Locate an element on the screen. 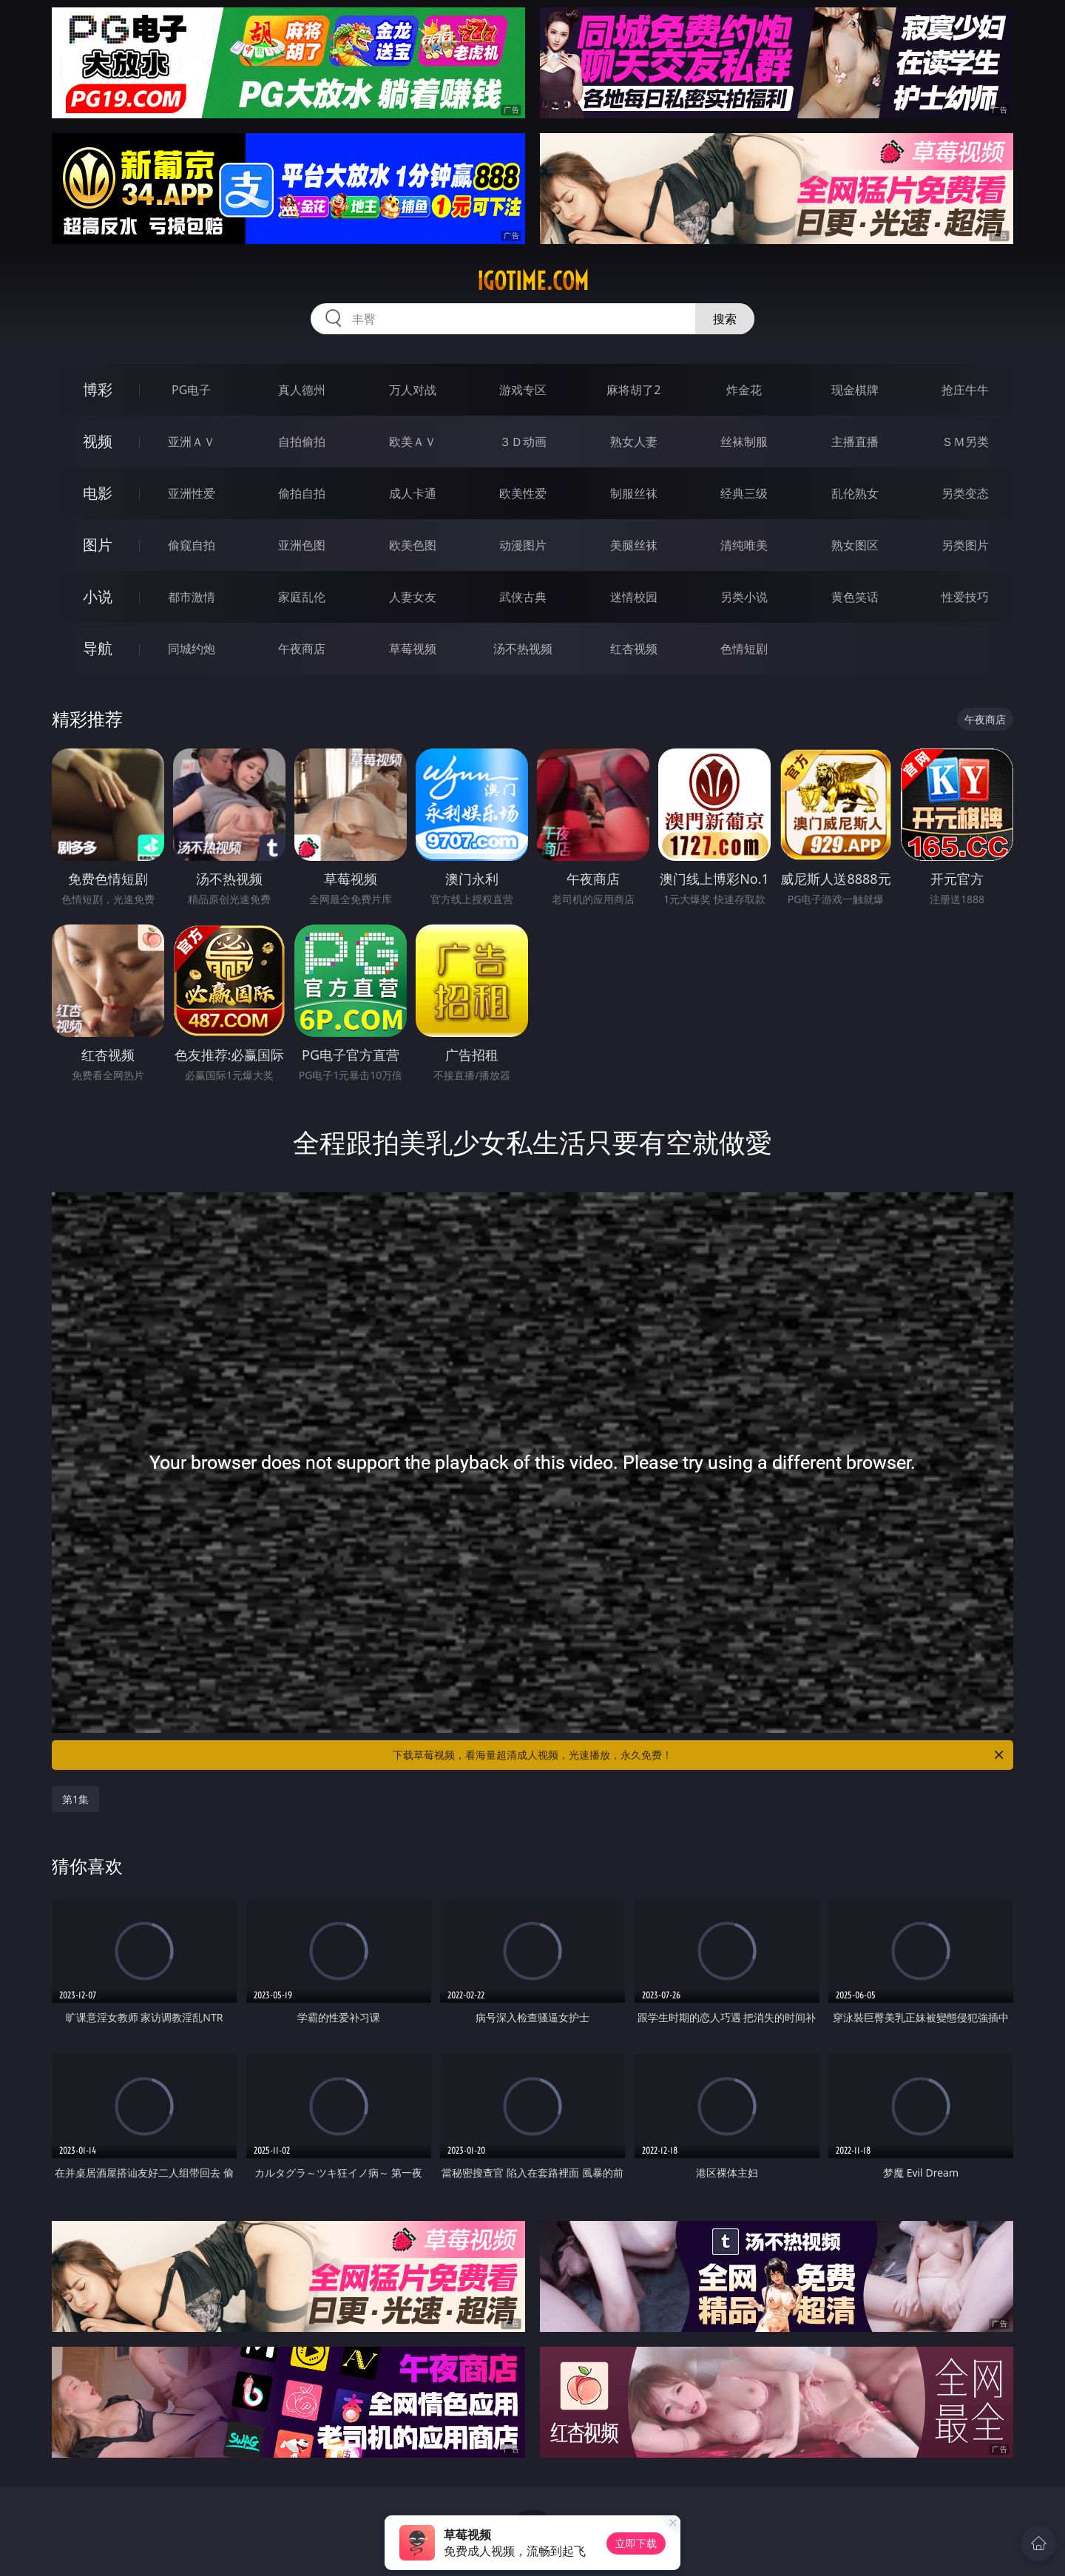 The width and height of the screenshot is (1065, 2576). 下载草莓视频，看海量超清成人视频，光速播放，永久免费！ is located at coordinates (699, 1755).